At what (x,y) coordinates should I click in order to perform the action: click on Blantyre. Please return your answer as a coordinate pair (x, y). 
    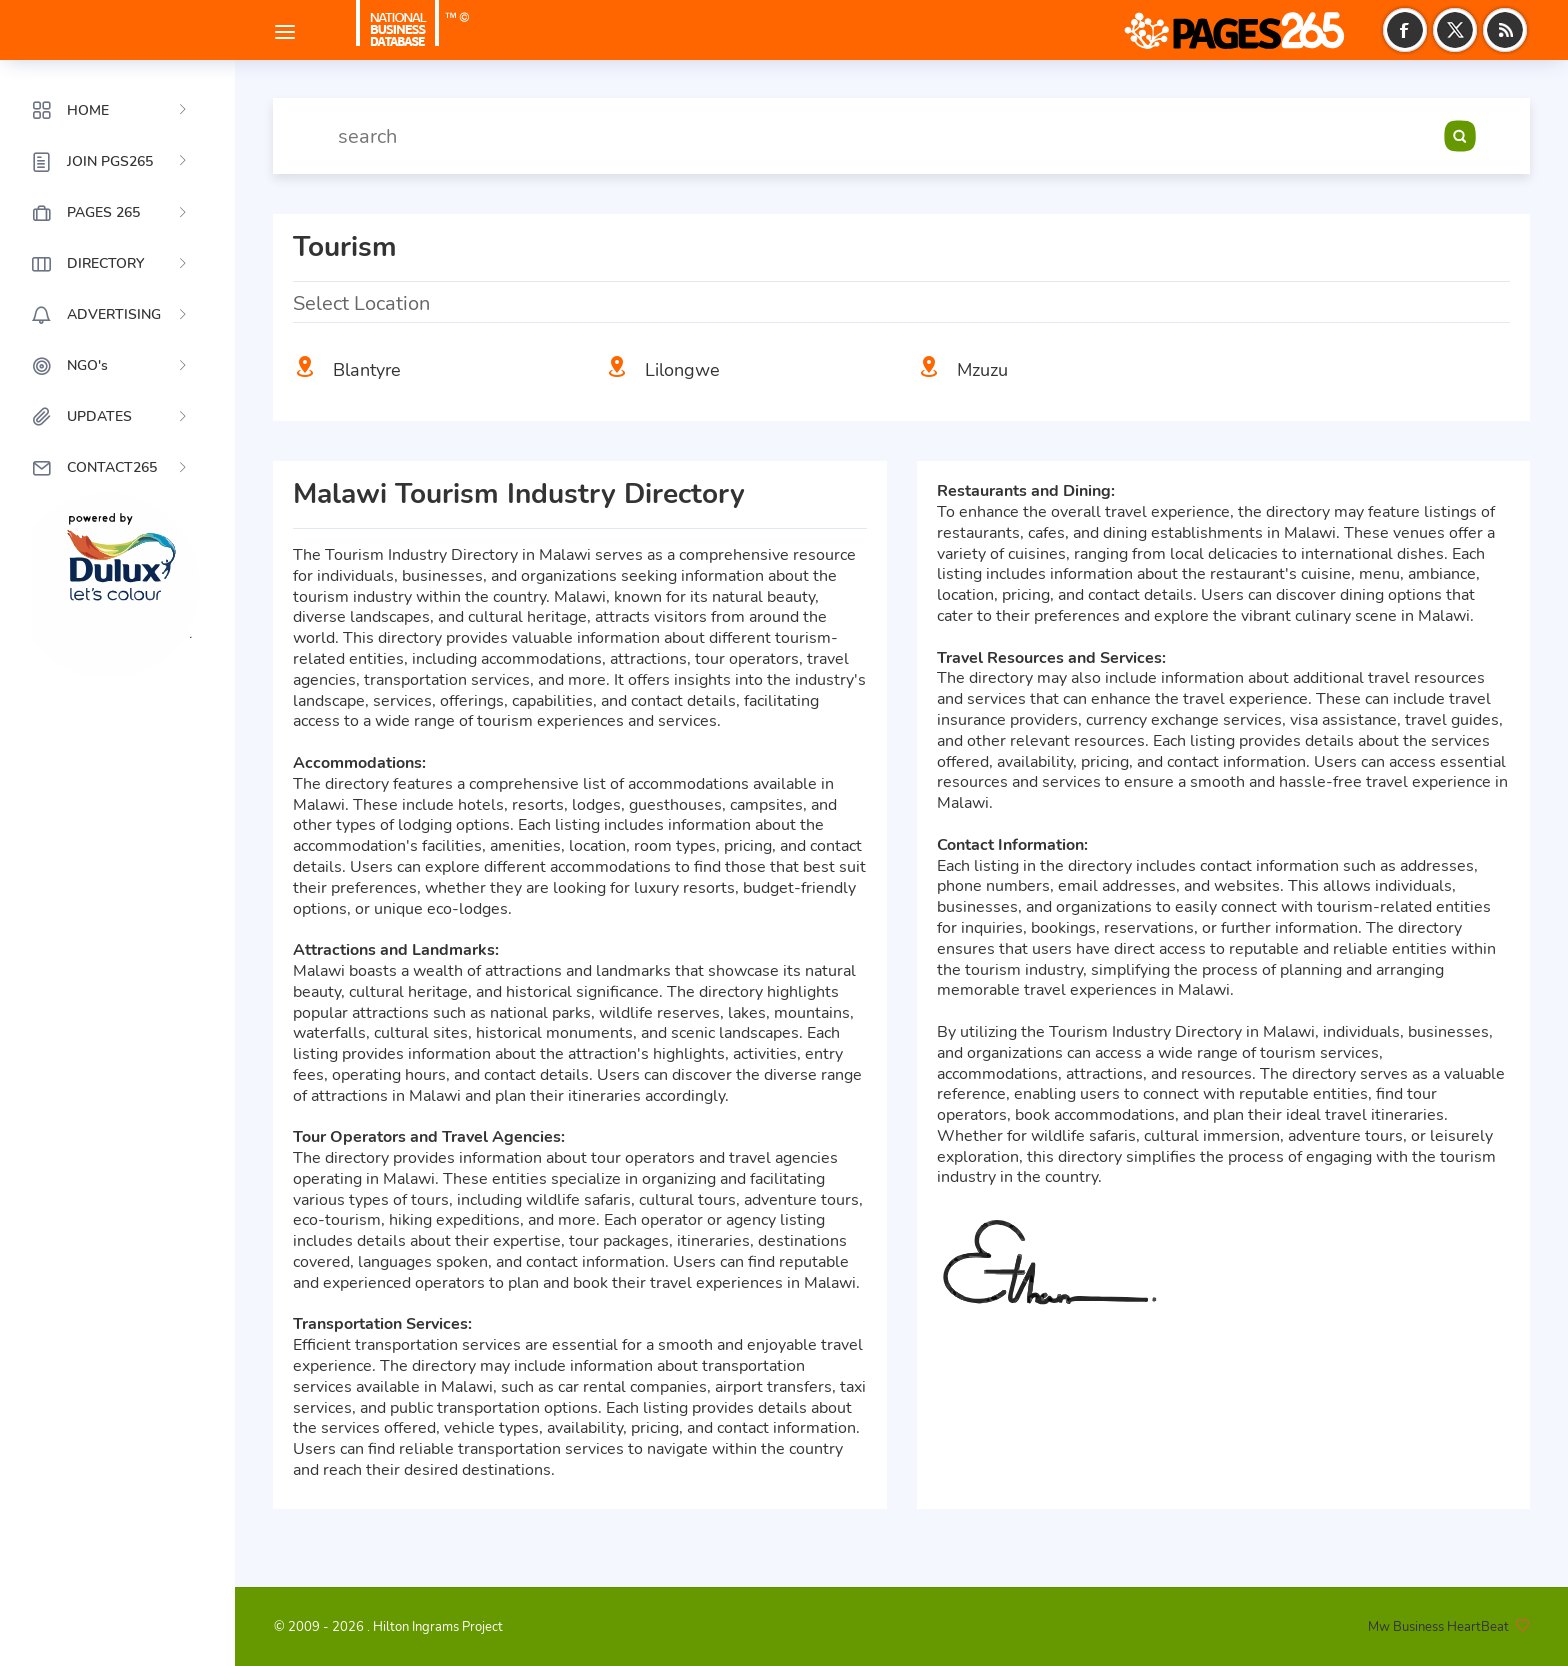
    Looking at the image, I should click on (367, 370).